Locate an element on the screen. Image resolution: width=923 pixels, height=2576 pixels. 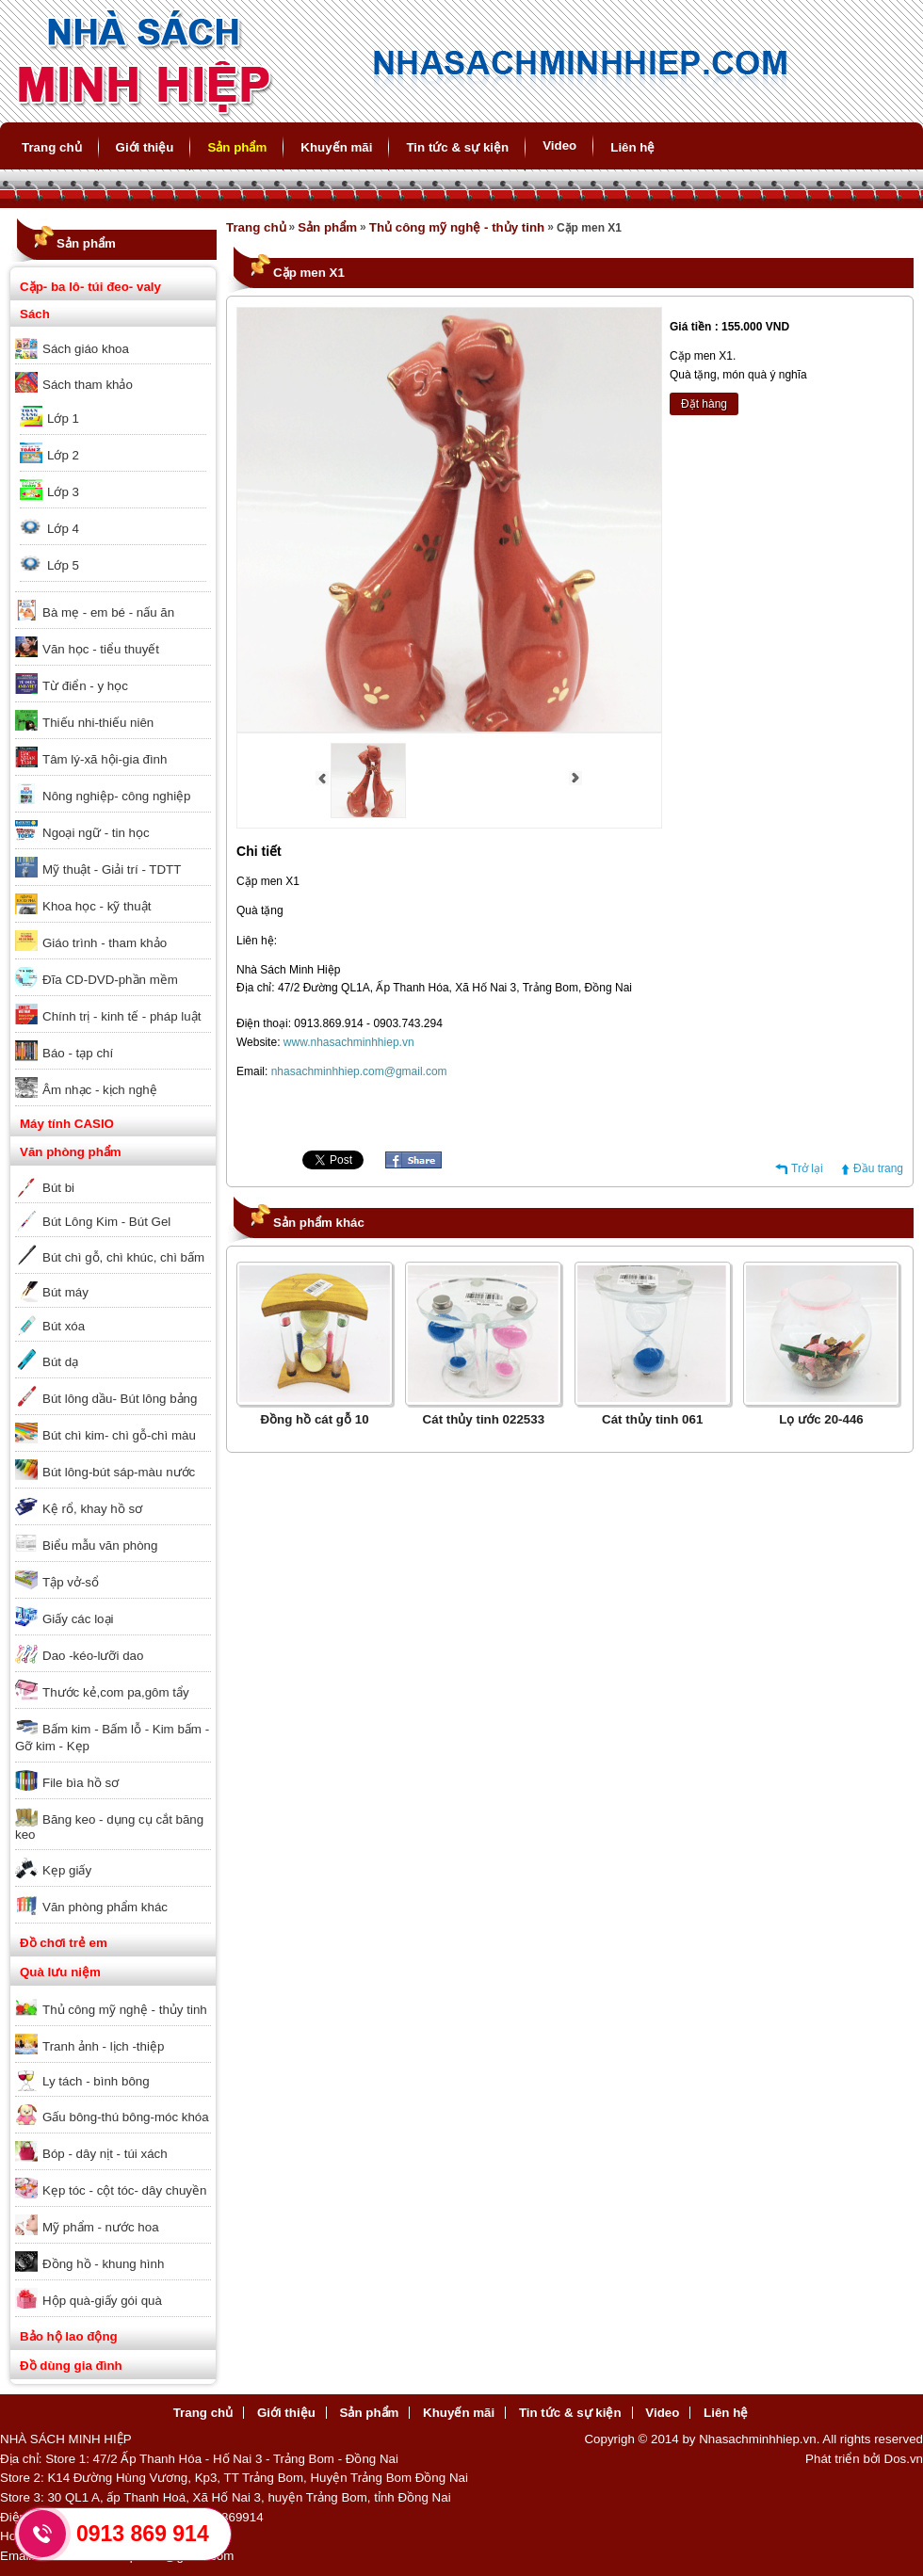
Dos.vn is located at coordinates (903, 2459).